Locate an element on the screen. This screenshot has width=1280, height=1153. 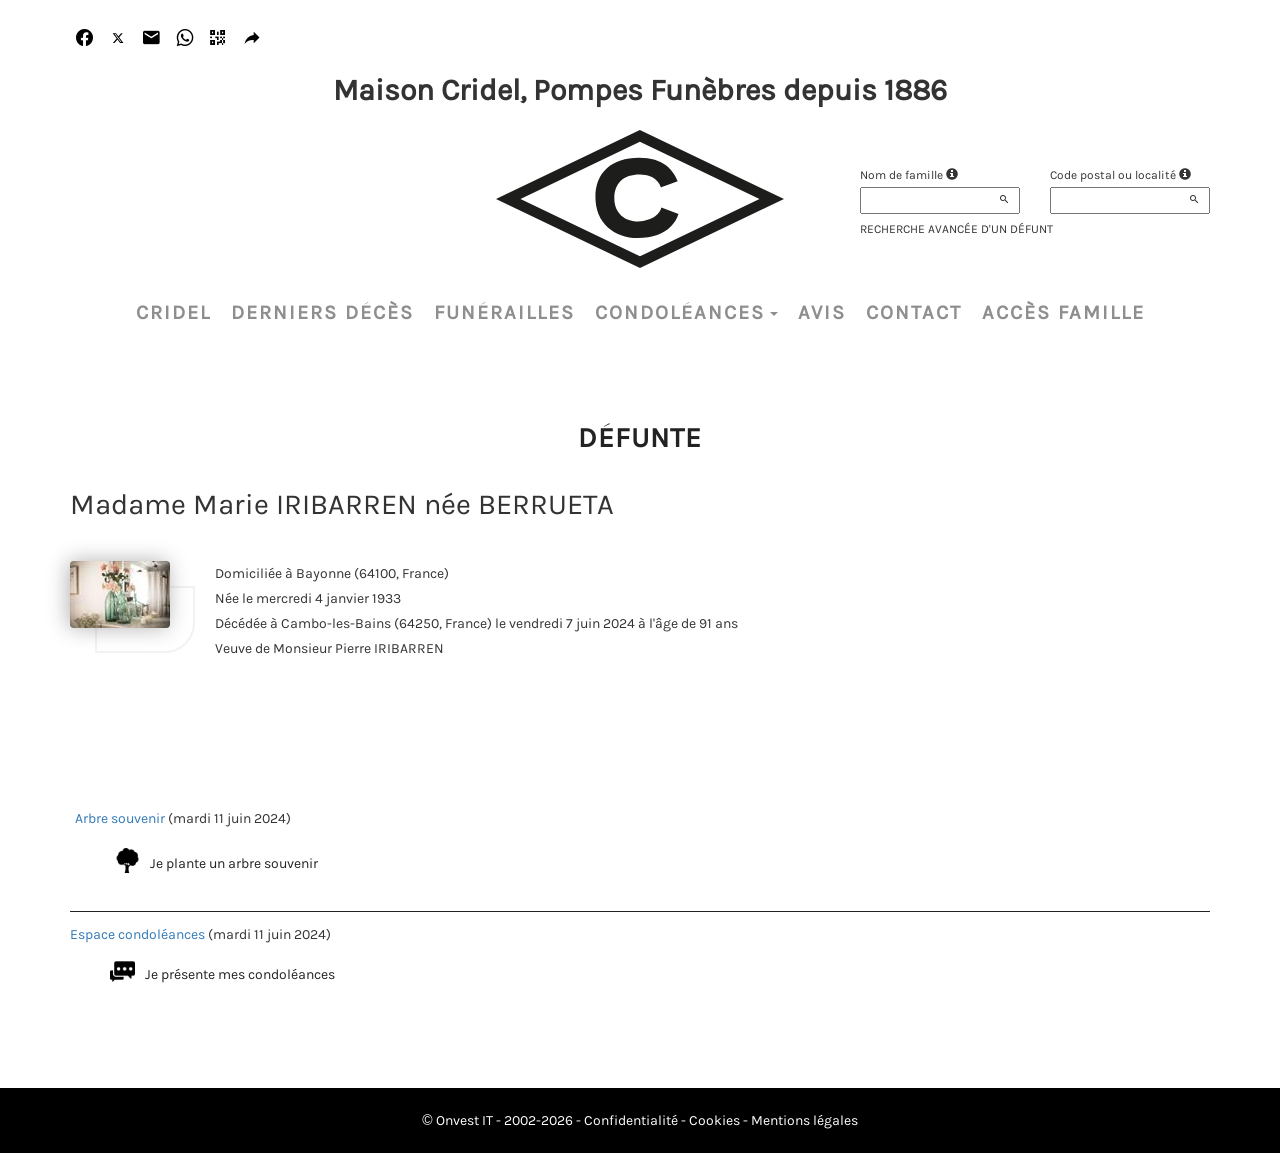
Avis is located at coordinates (822, 312).